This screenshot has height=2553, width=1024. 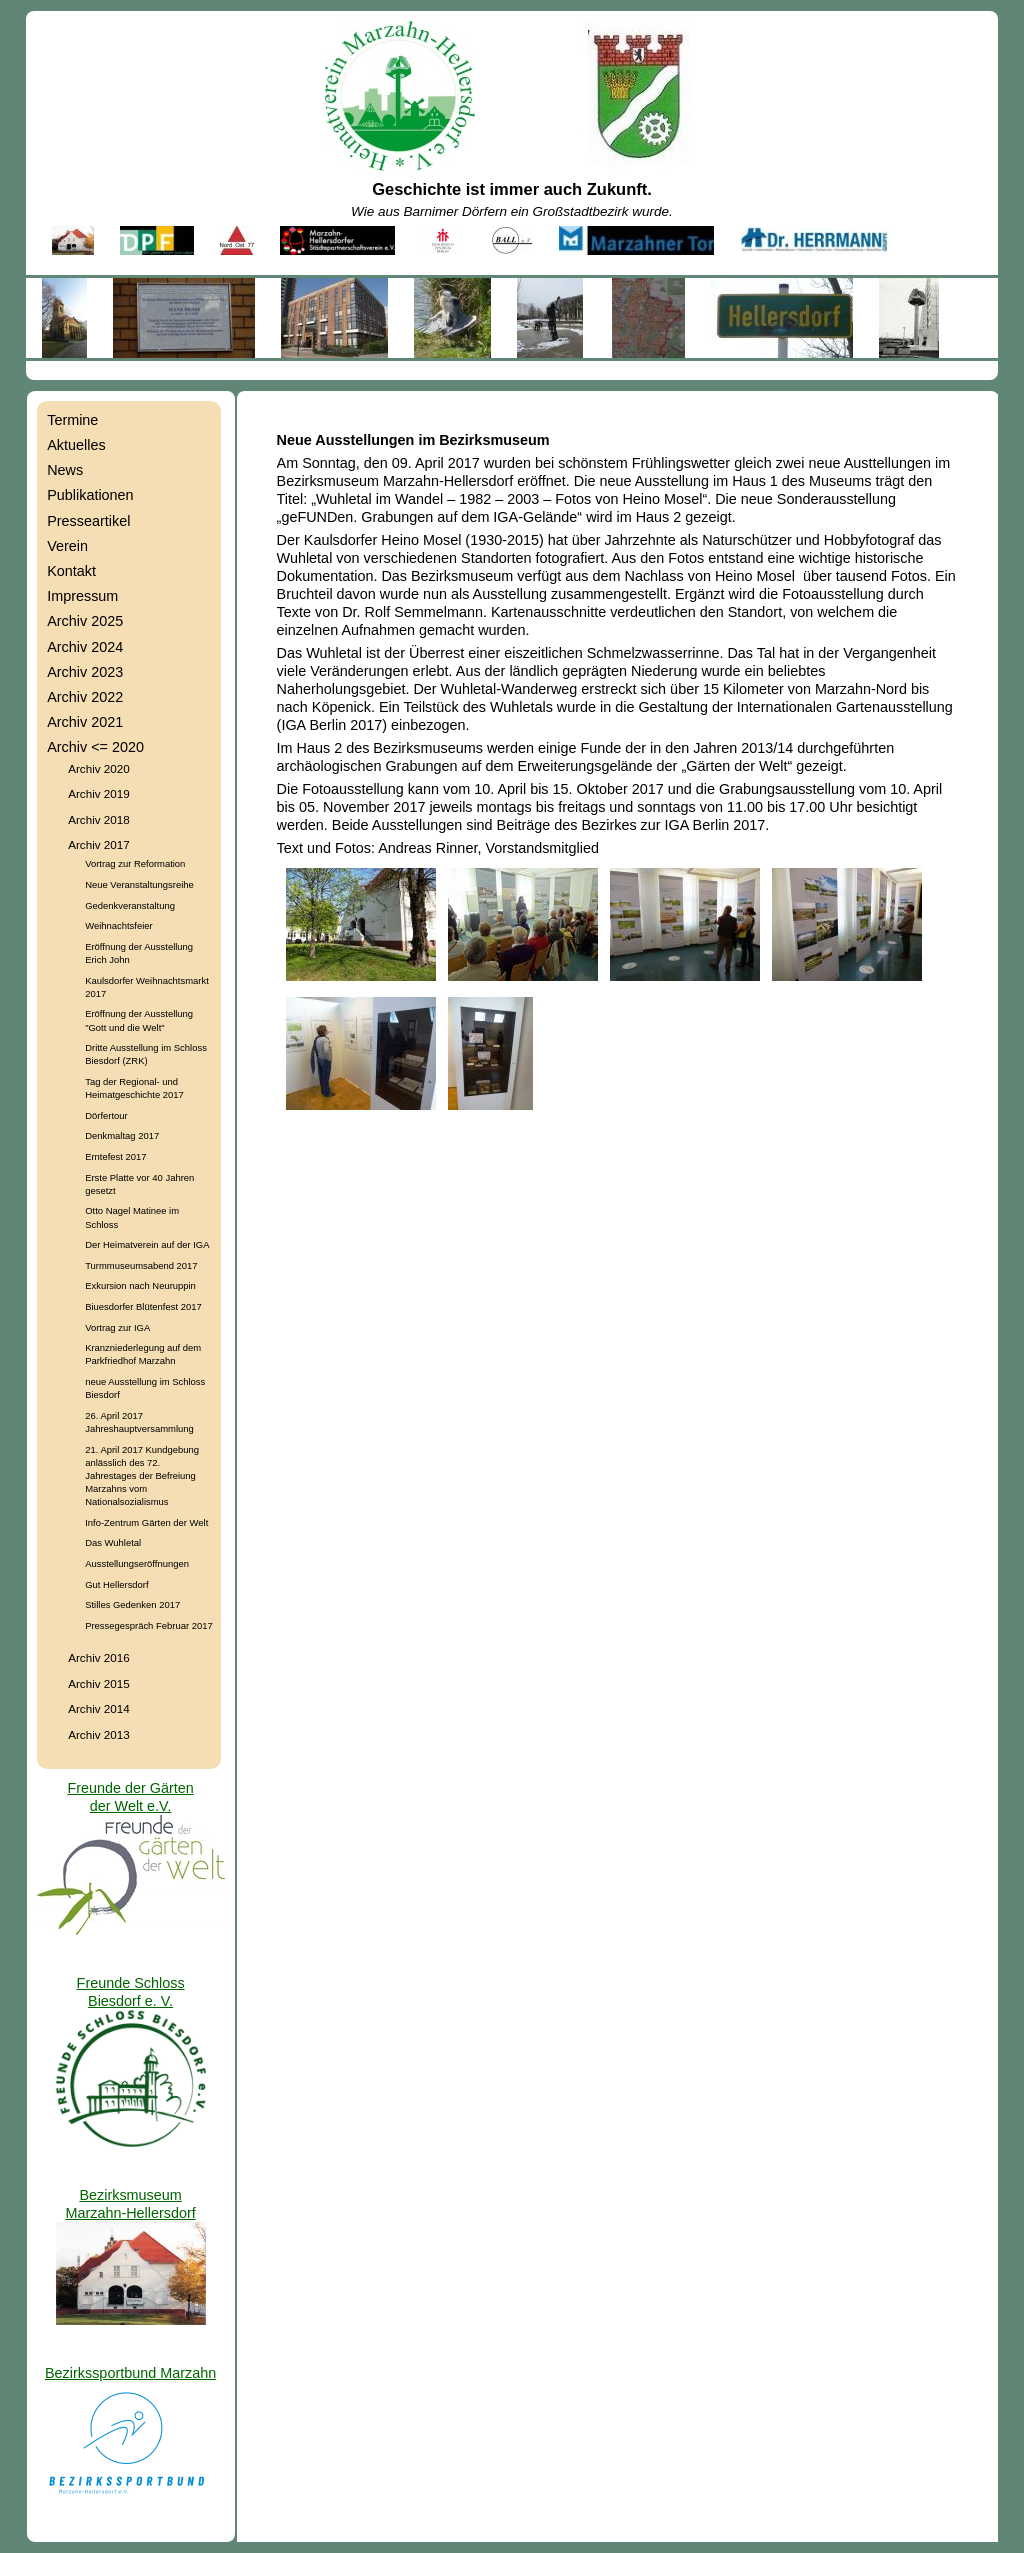 I want to click on Archiv 2016, so click(x=99, y=1657).